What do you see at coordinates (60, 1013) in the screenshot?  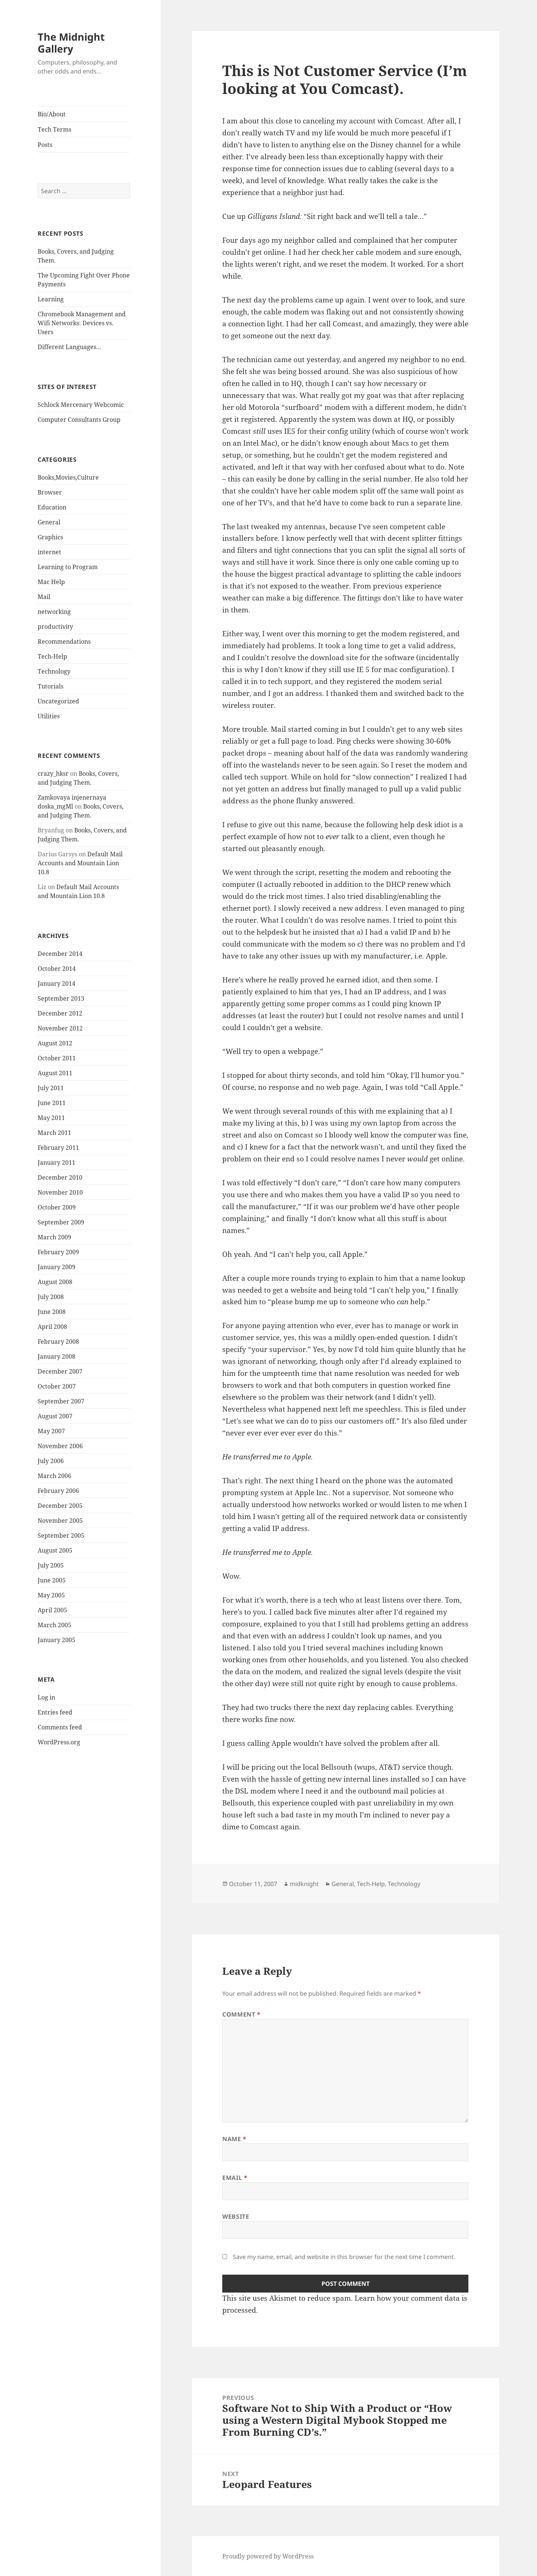 I see `December 2012` at bounding box center [60, 1013].